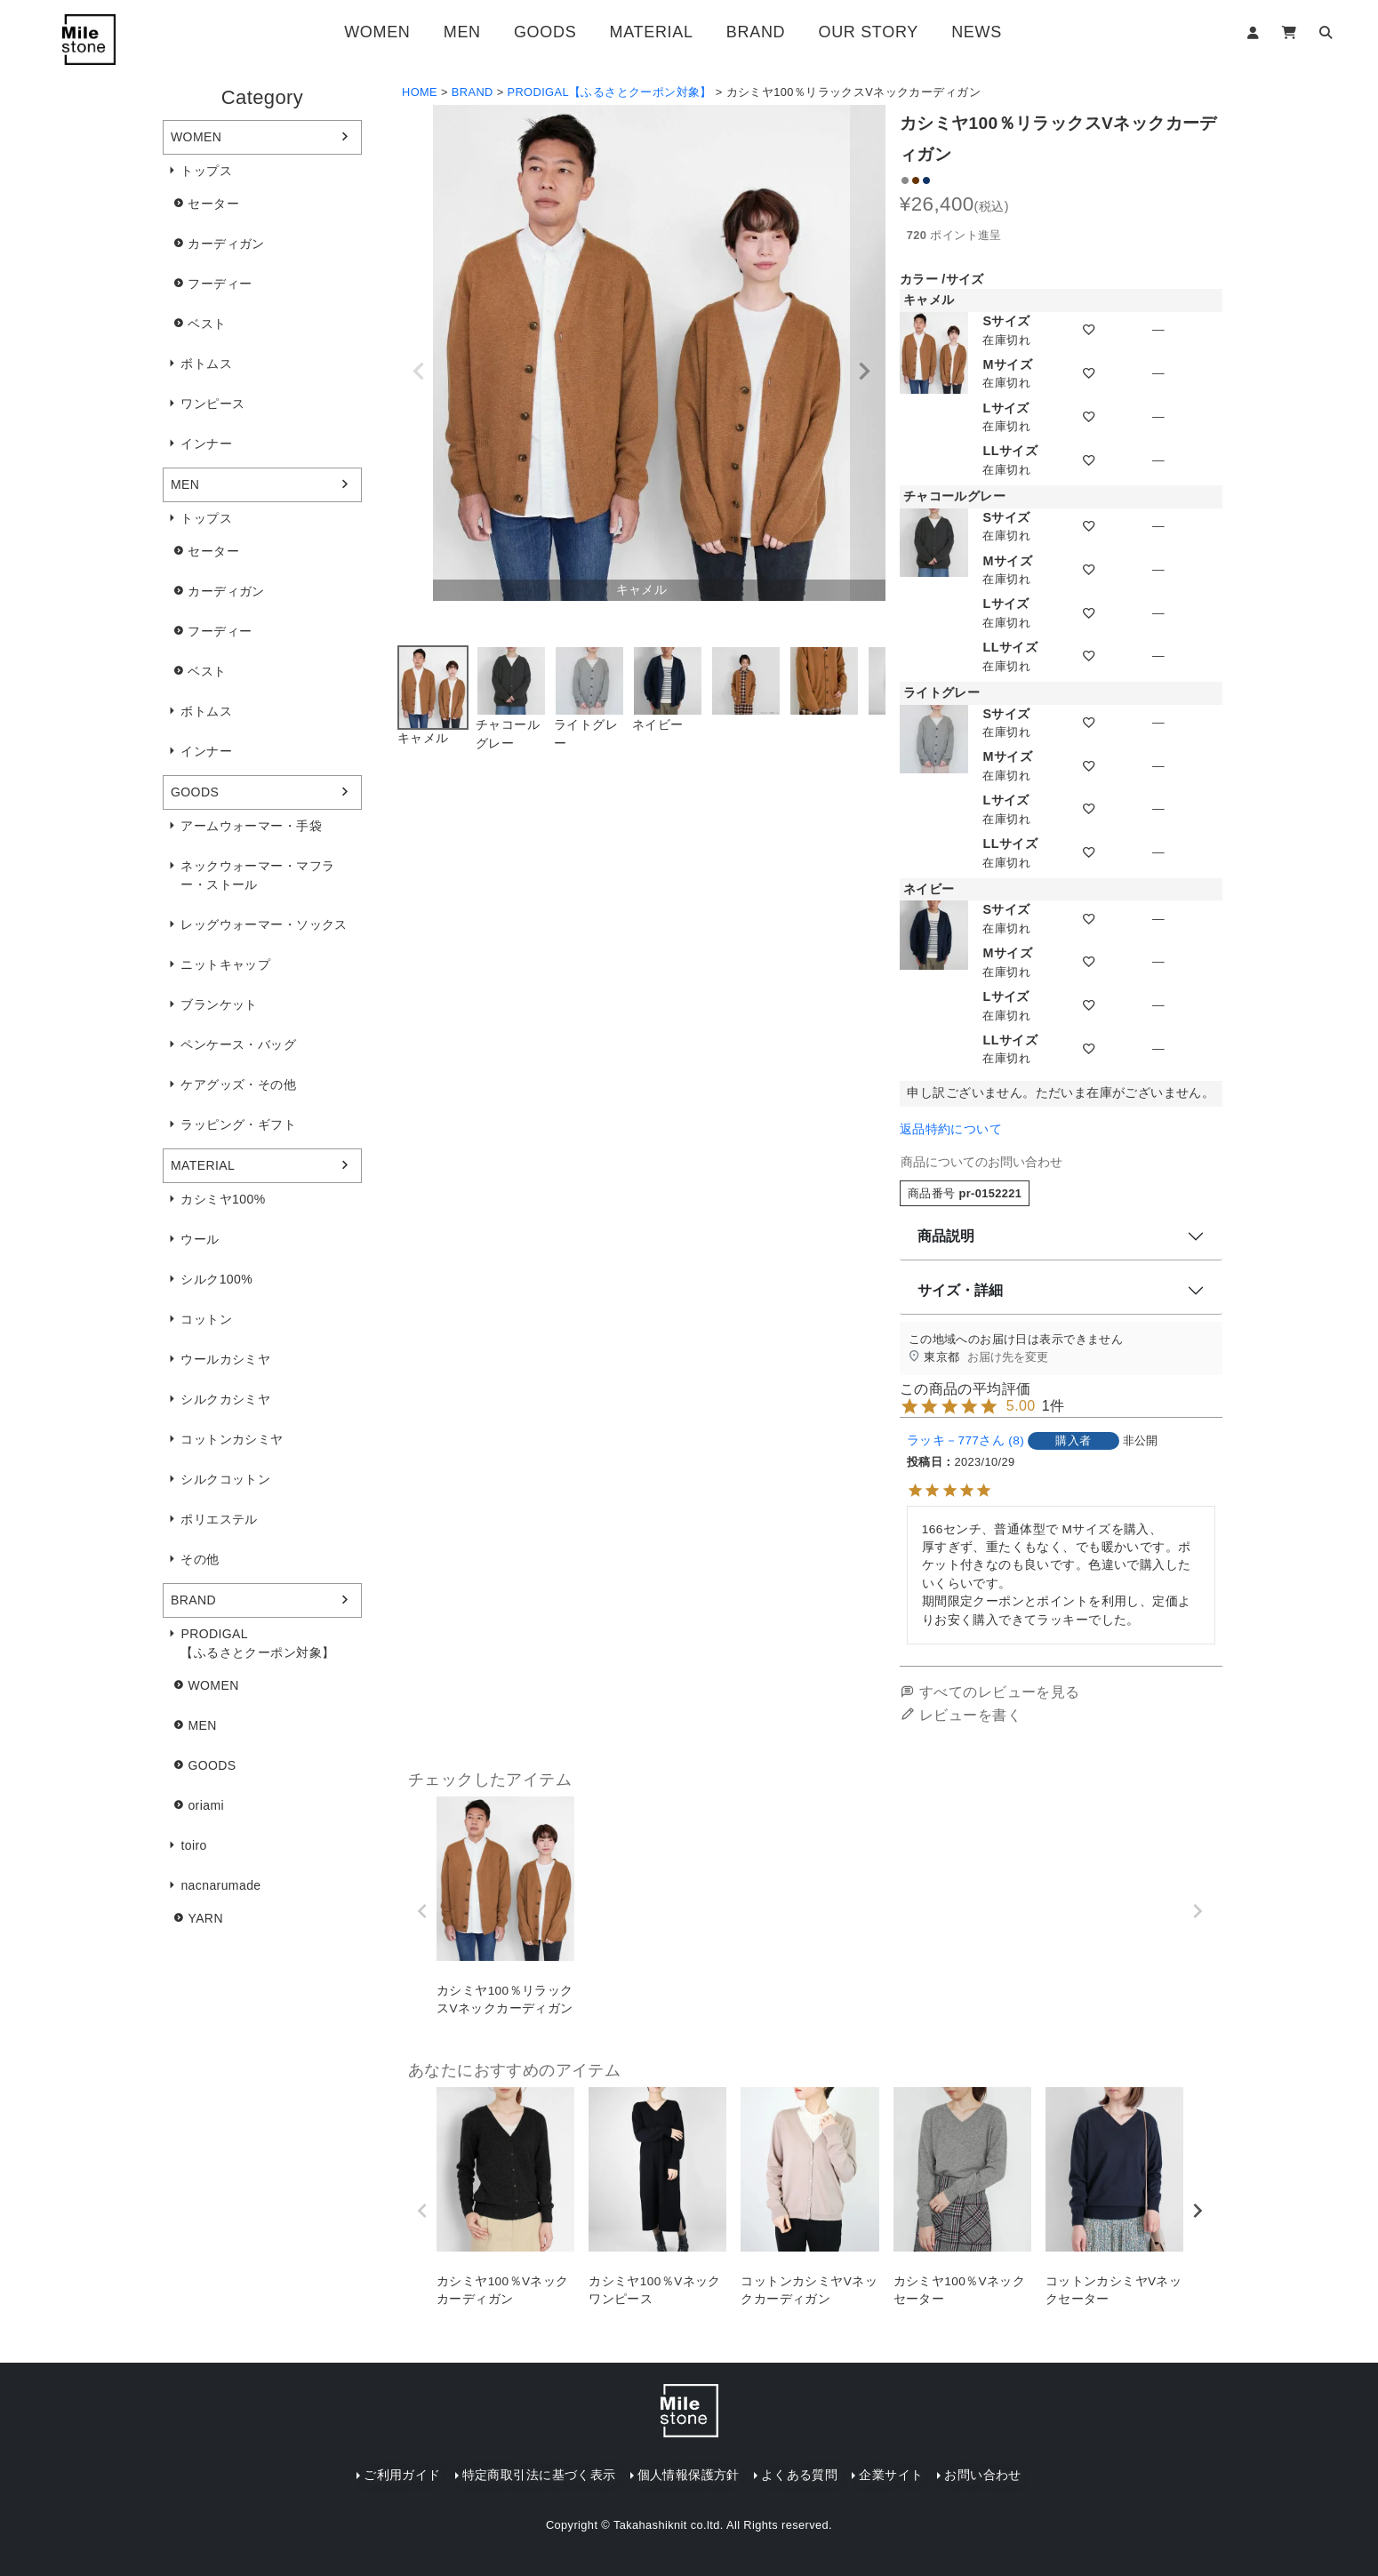 The width and height of the screenshot is (1378, 2576). Describe the element at coordinates (199, 1559) in the screenshot. I see `その他` at that location.